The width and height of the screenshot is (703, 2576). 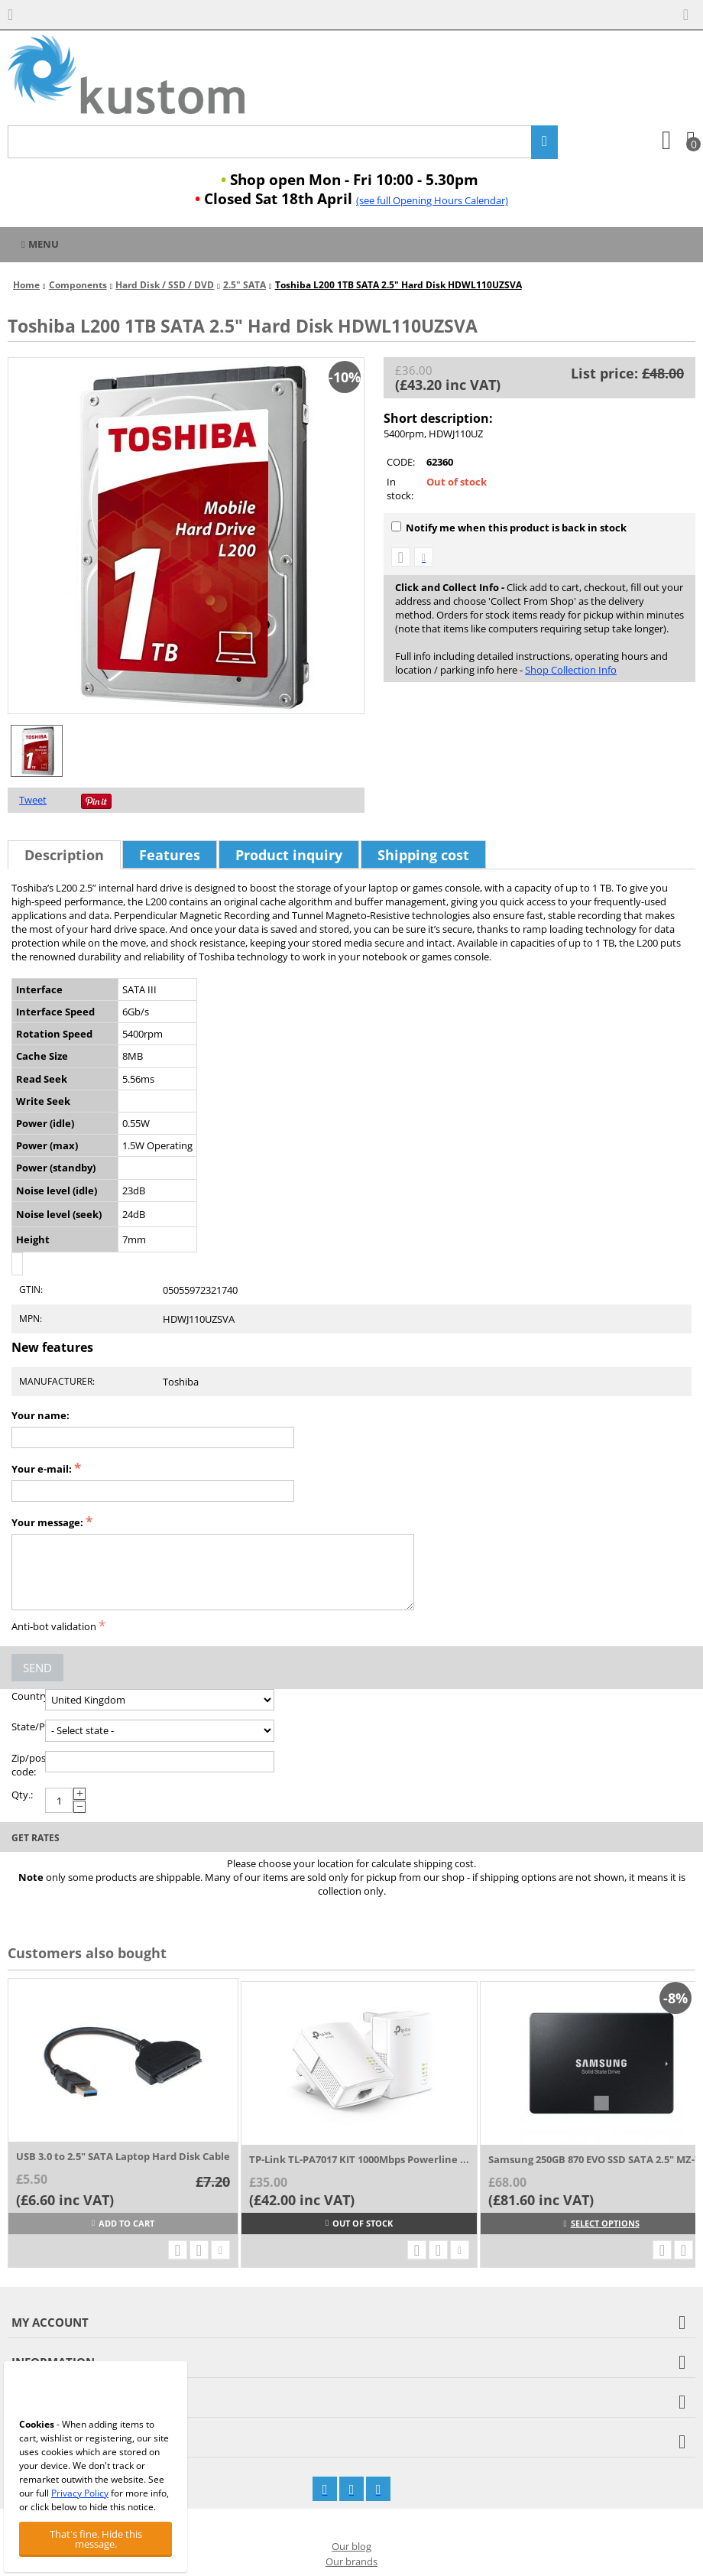 What do you see at coordinates (123, 2156) in the screenshot?
I see `USB 3.0 to 2.5" SATA Laptop Hard Disk Cable` at bounding box center [123, 2156].